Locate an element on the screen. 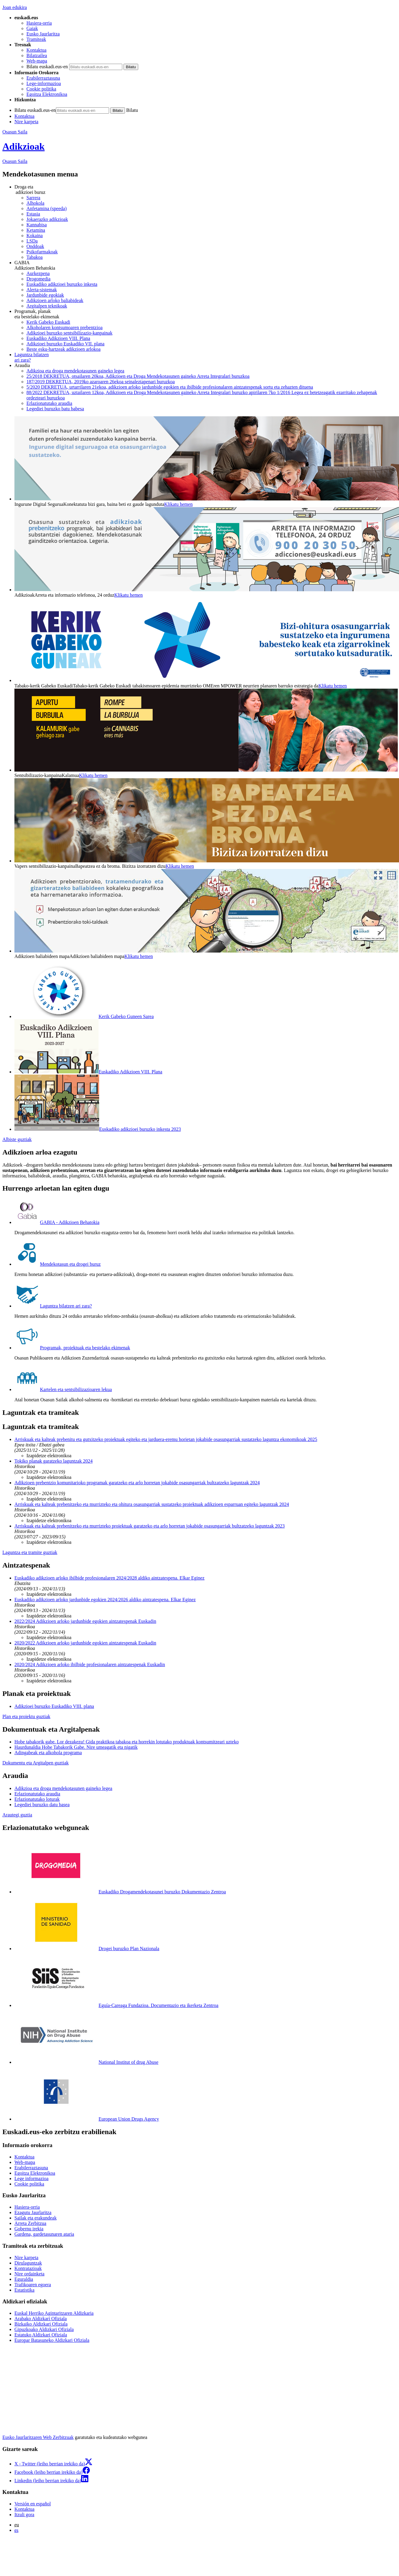  Osasun Saila is located at coordinates (14, 131).